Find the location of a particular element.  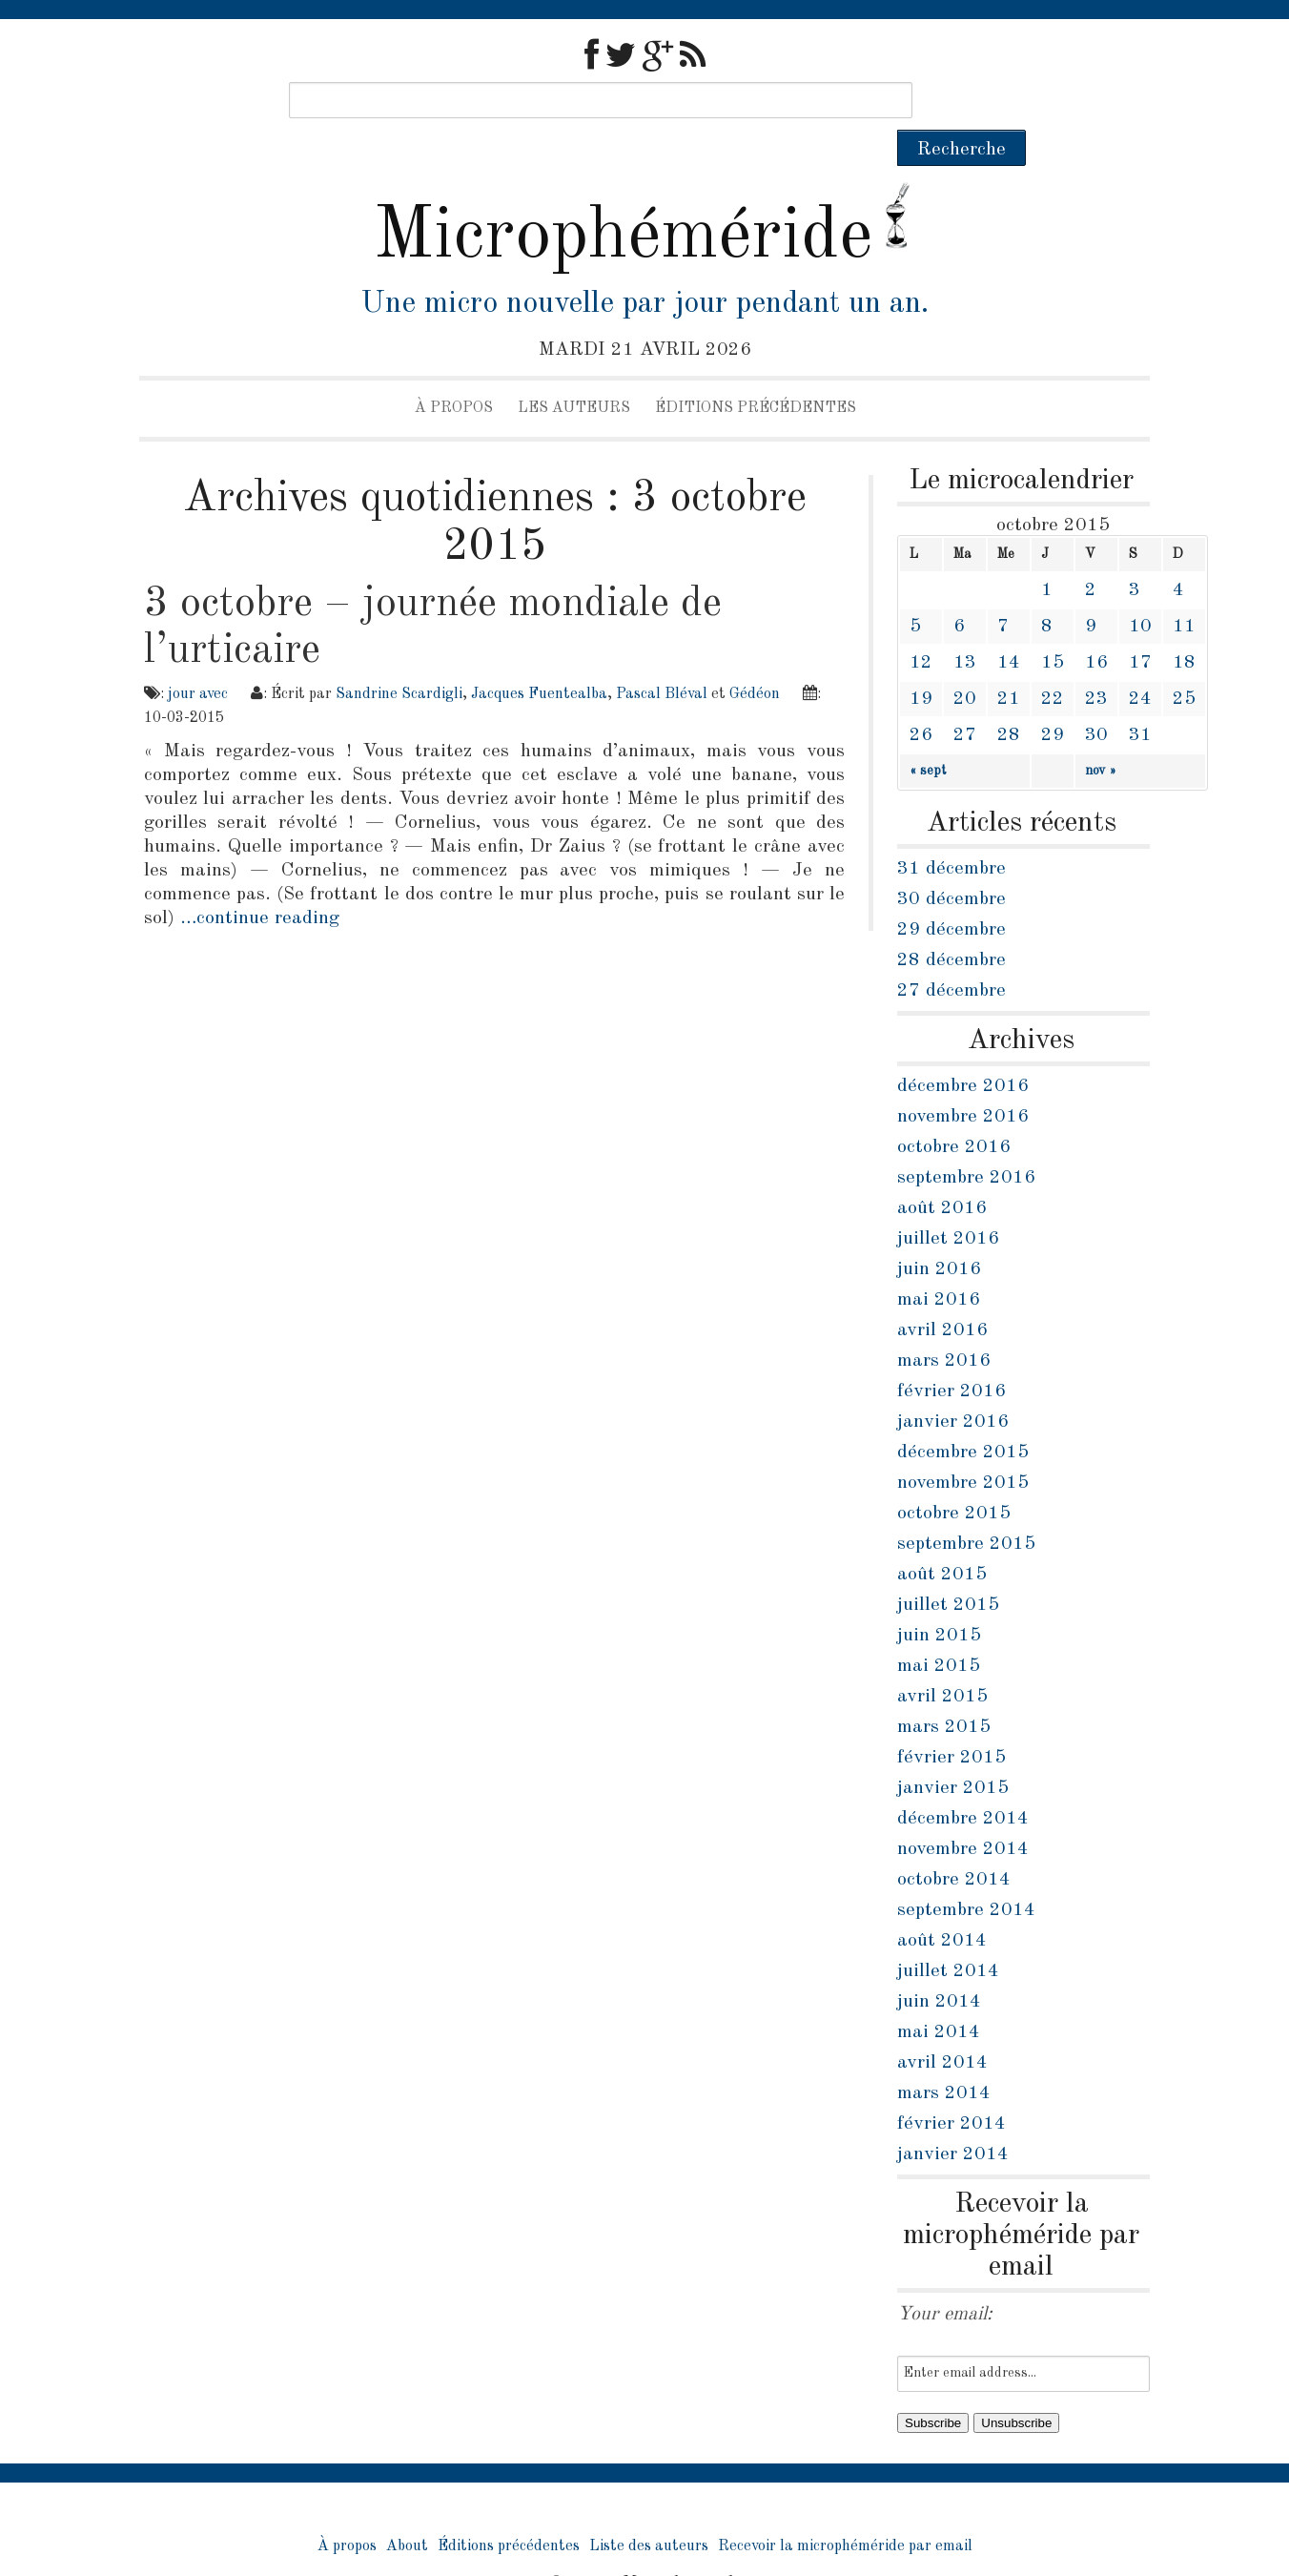

février 2015 is located at coordinates (951, 1721).